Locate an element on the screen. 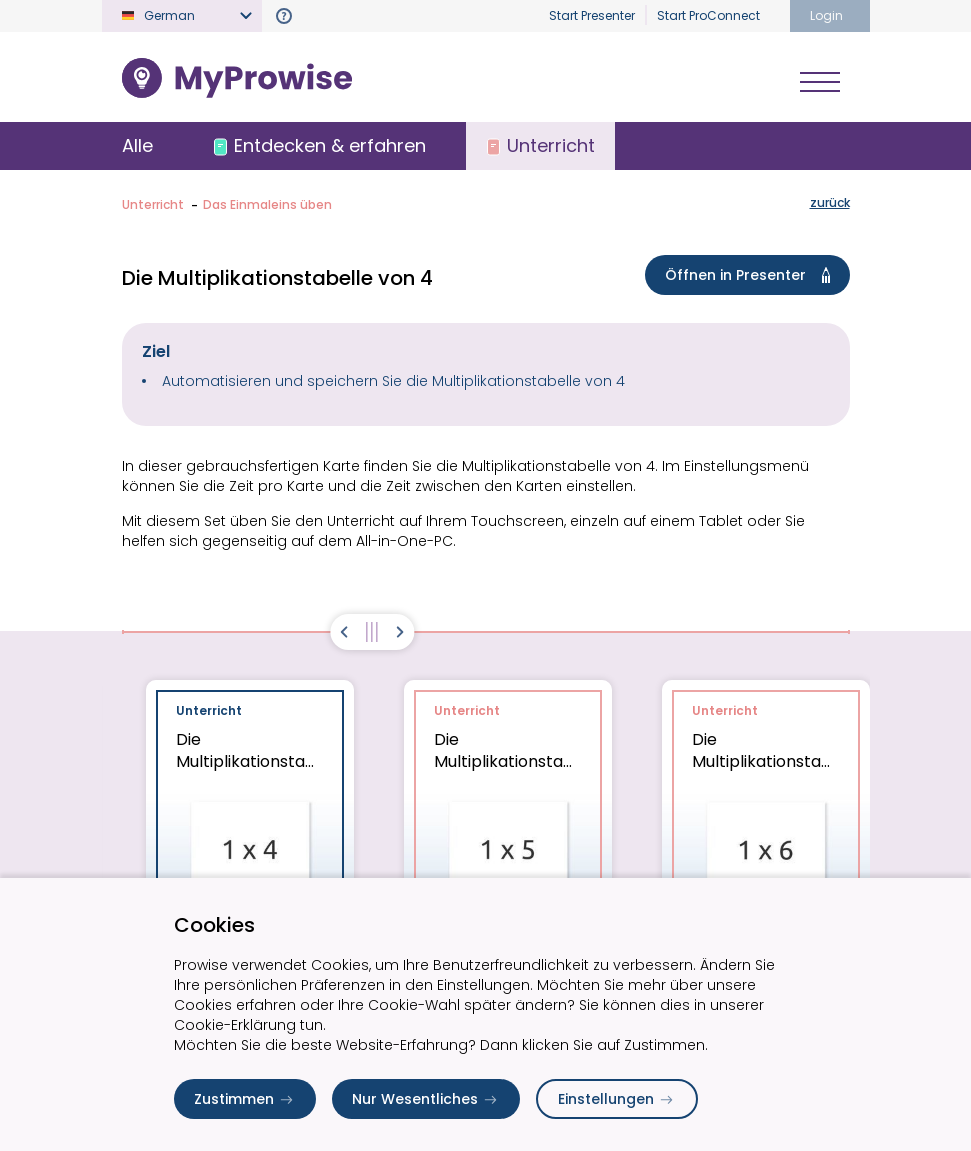 This screenshot has height=1151, width=971. Zustimmen is located at coordinates (245, 1099).